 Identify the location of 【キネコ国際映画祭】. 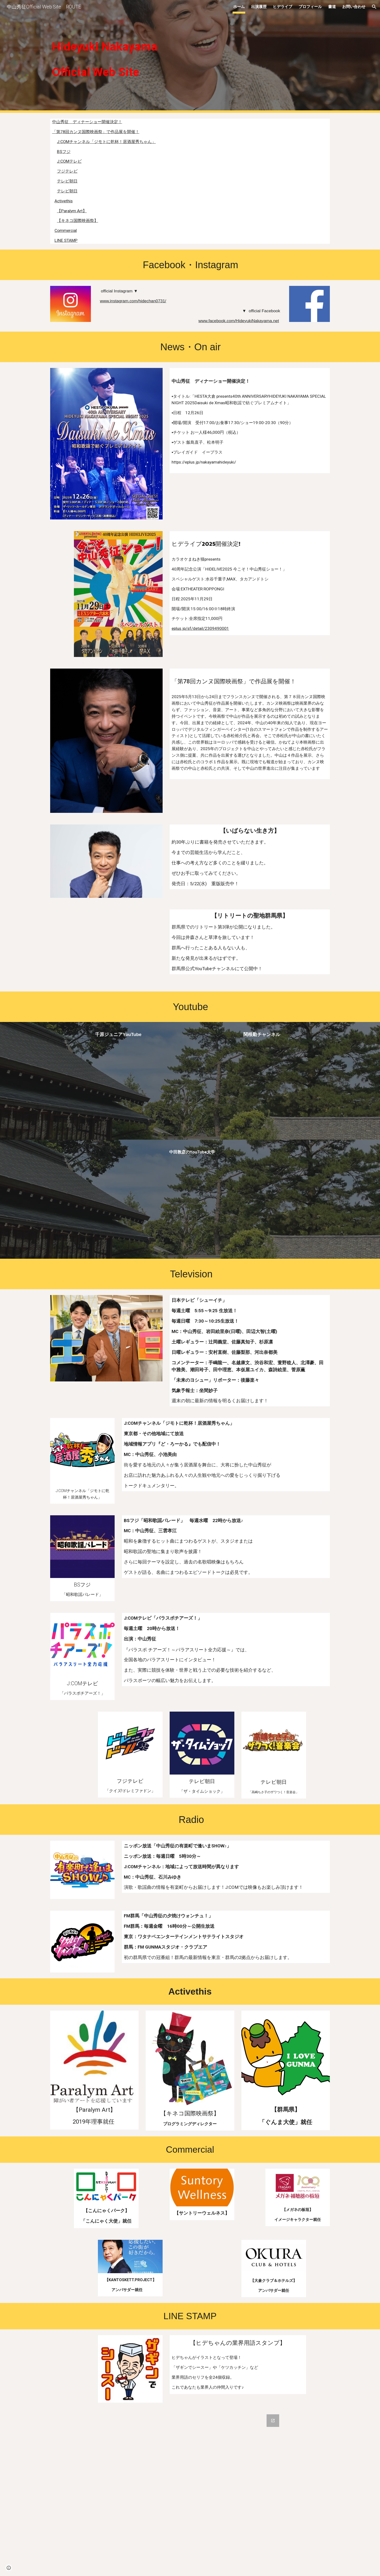
(77, 220).